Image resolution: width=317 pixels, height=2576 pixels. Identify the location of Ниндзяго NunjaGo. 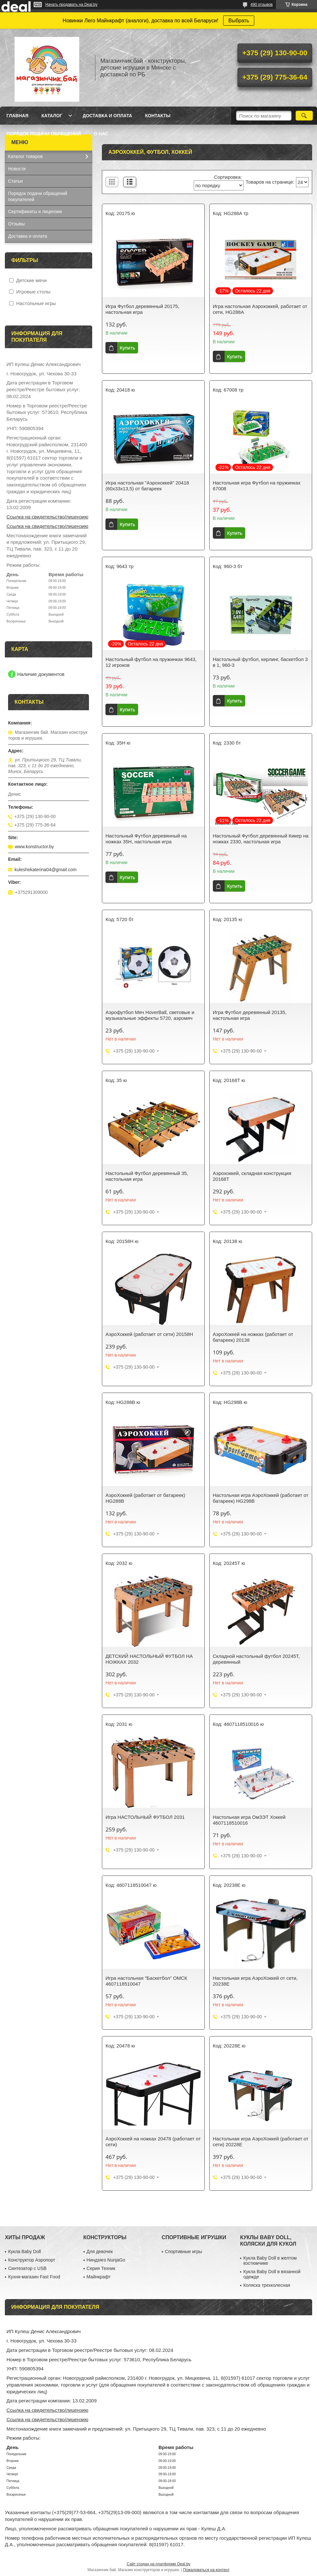
(106, 2260).